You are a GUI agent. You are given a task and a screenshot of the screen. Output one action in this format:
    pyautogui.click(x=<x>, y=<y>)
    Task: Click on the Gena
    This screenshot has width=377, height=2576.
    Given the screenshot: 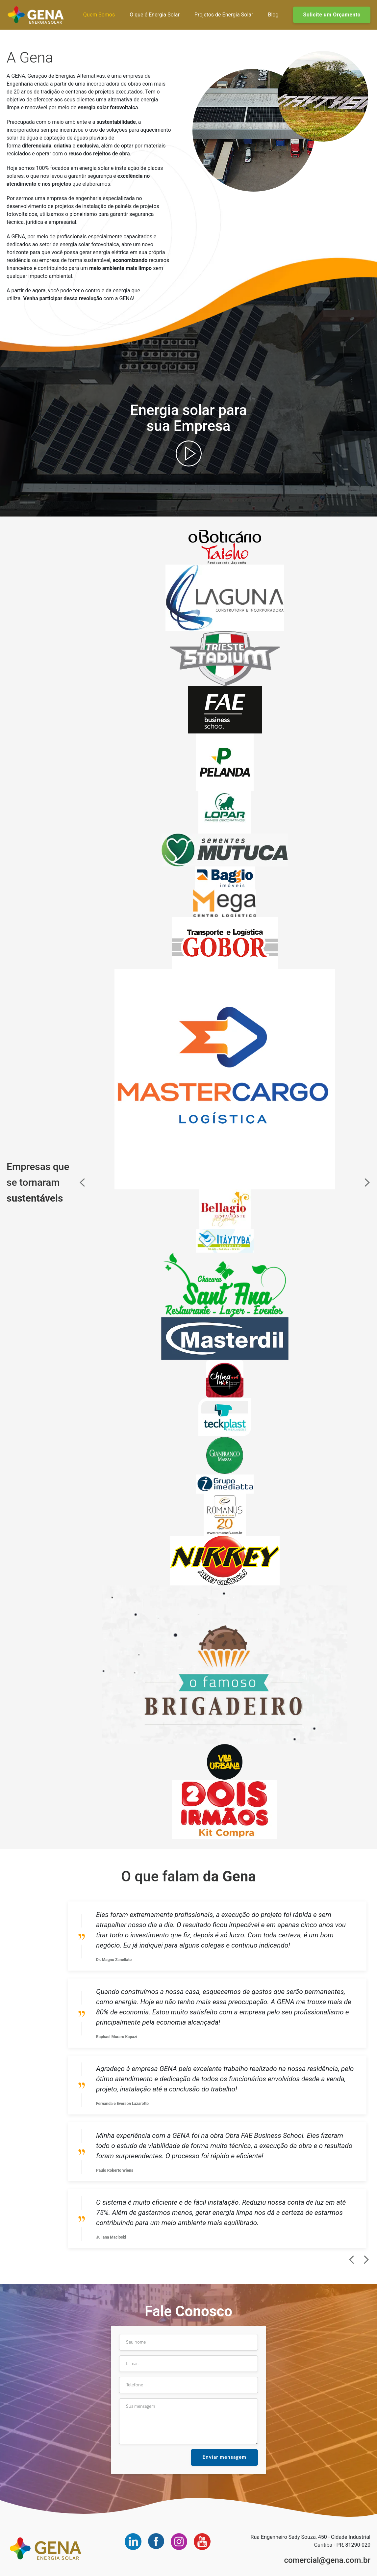 What is the action you would take?
    pyautogui.click(x=36, y=14)
    